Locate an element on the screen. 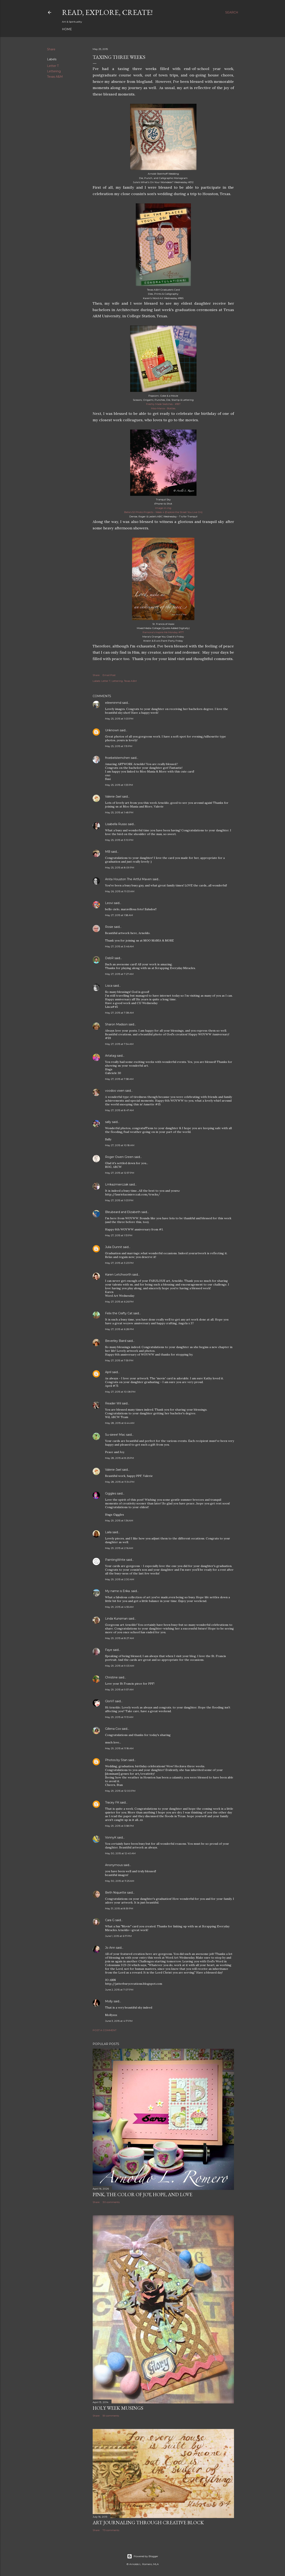 Image resolution: width=285 pixels, height=2576 pixels. Lettering is located at coordinates (54, 71).